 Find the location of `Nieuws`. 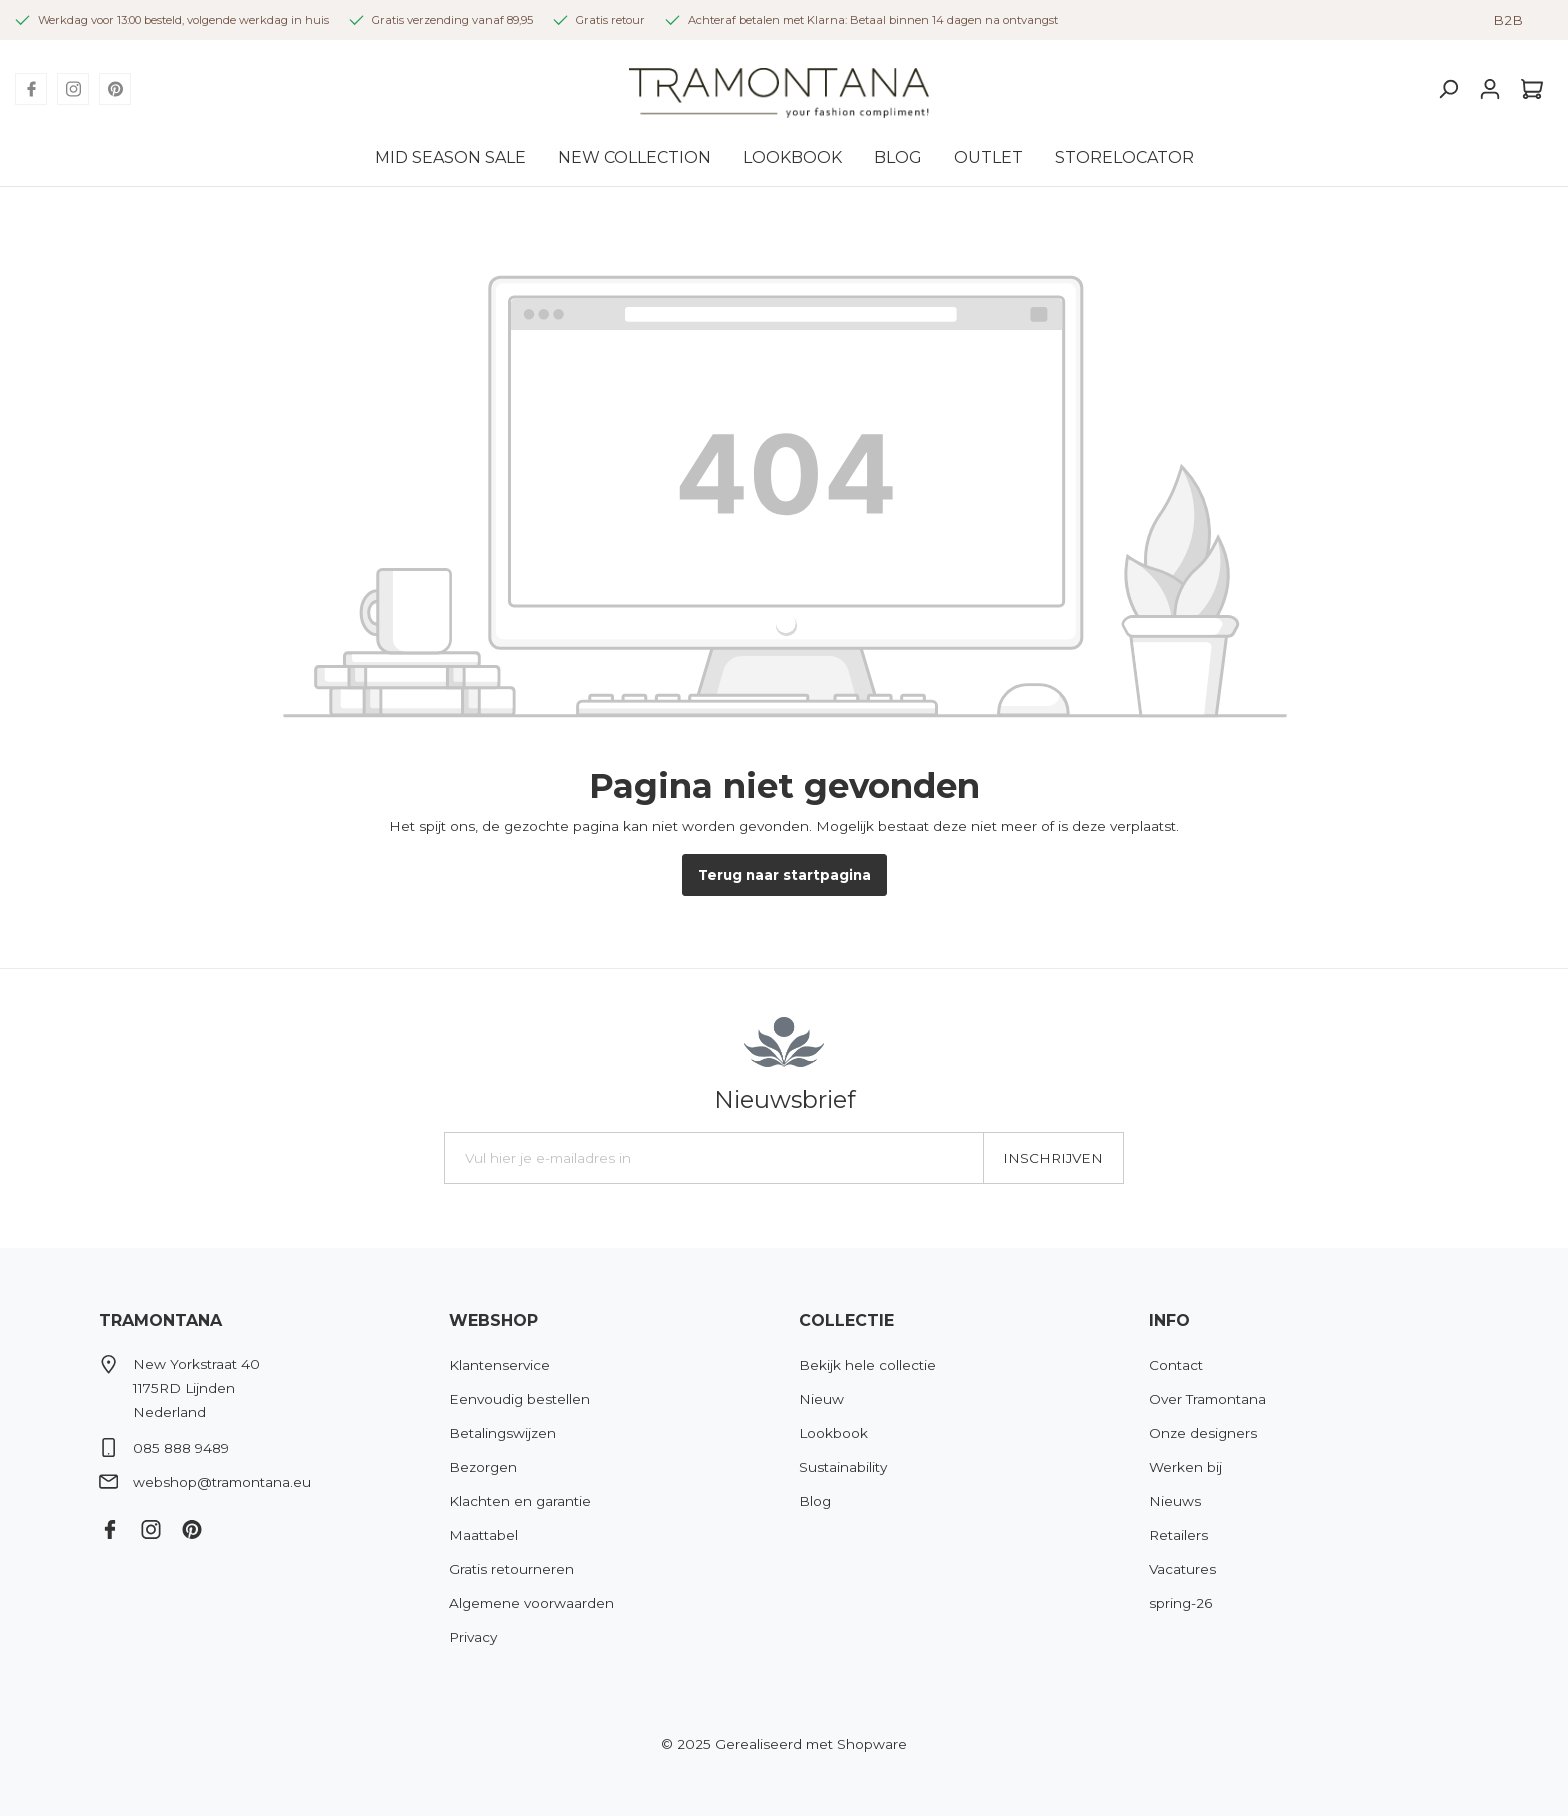

Nieuws is located at coordinates (1175, 1501).